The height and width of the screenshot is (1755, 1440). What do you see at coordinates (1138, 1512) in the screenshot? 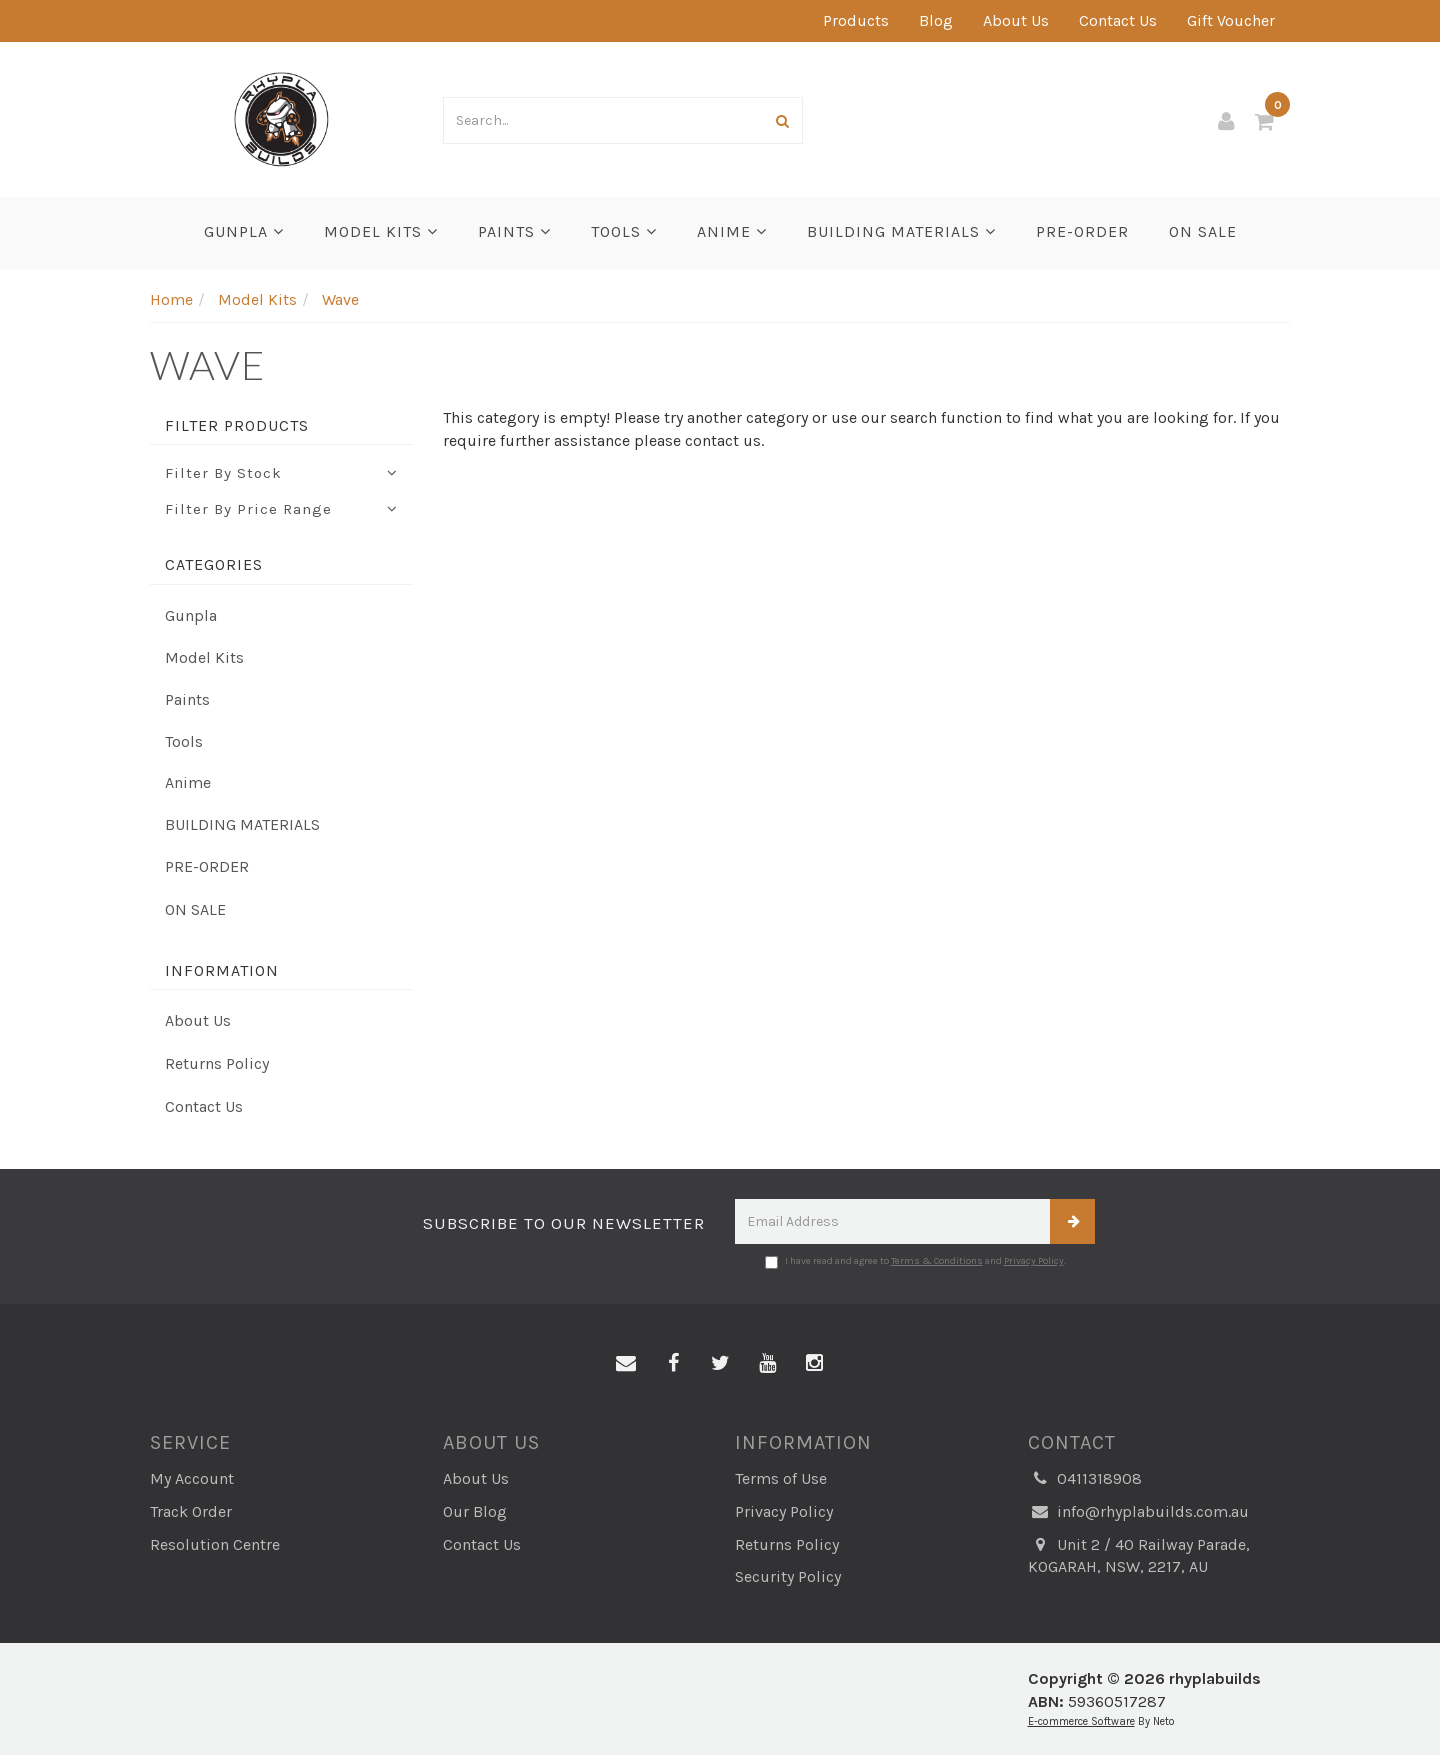
I see `info@rhyplabuilds.com.au` at bounding box center [1138, 1512].